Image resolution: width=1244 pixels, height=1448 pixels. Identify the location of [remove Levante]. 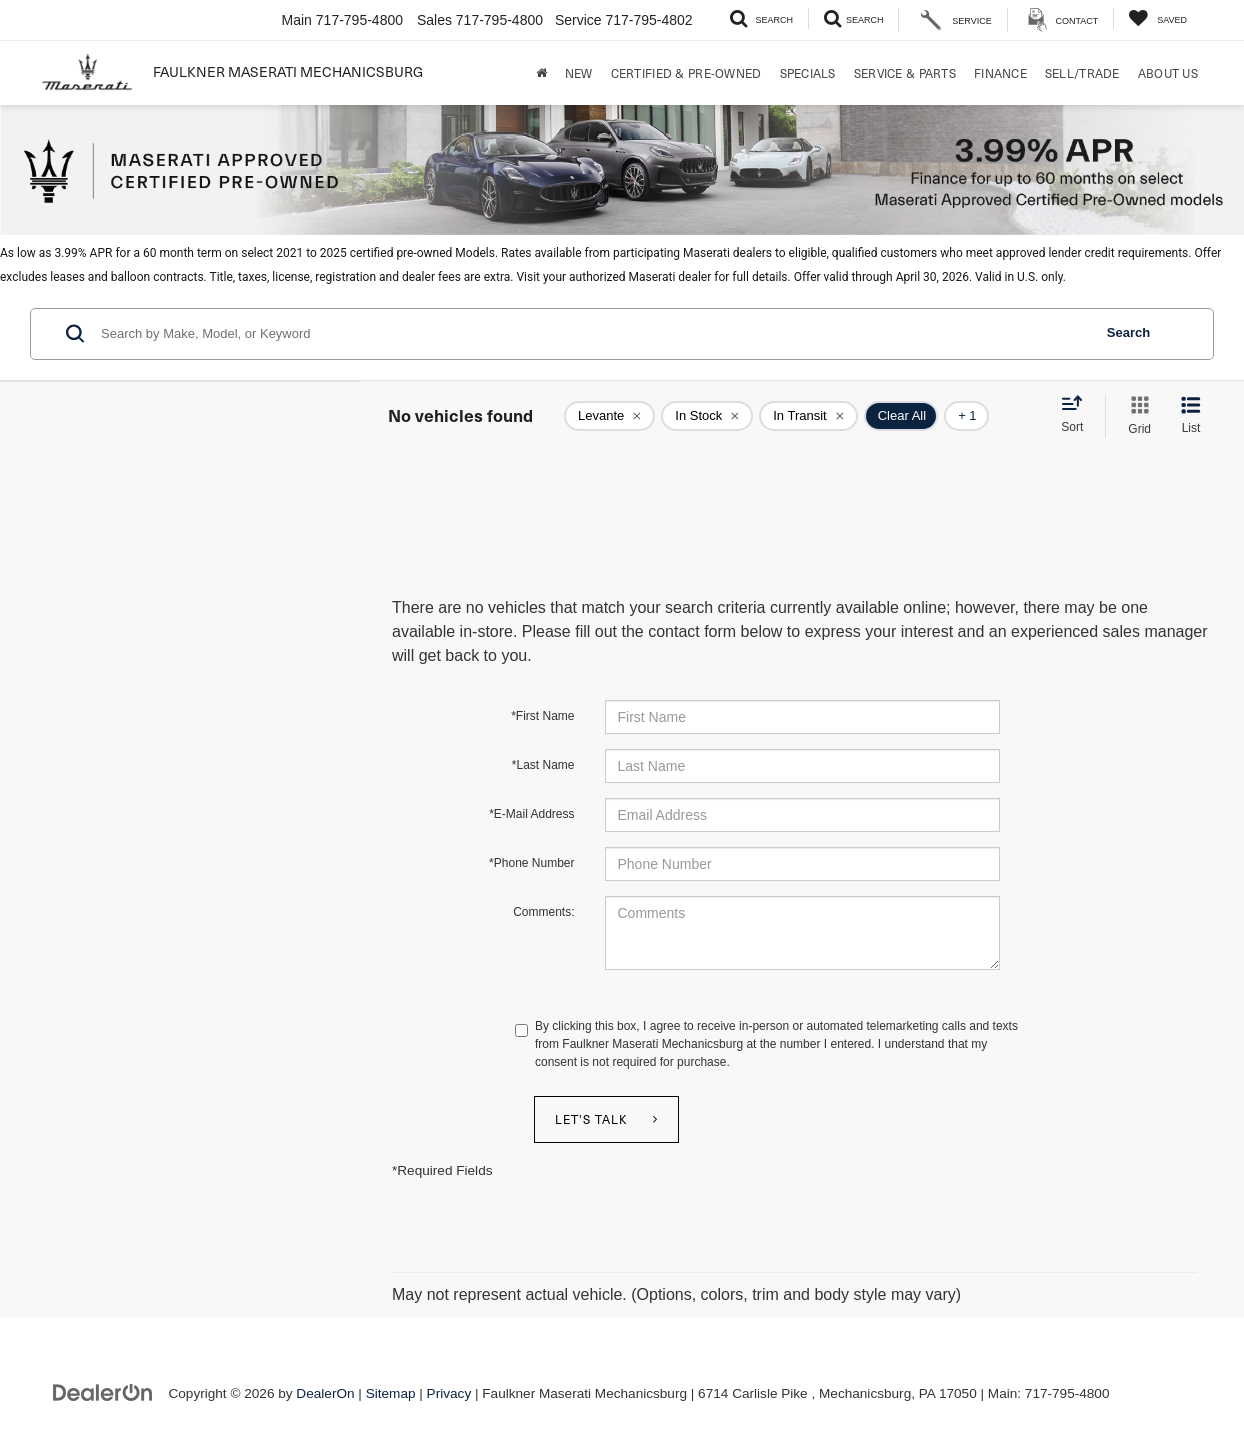
(609, 416).